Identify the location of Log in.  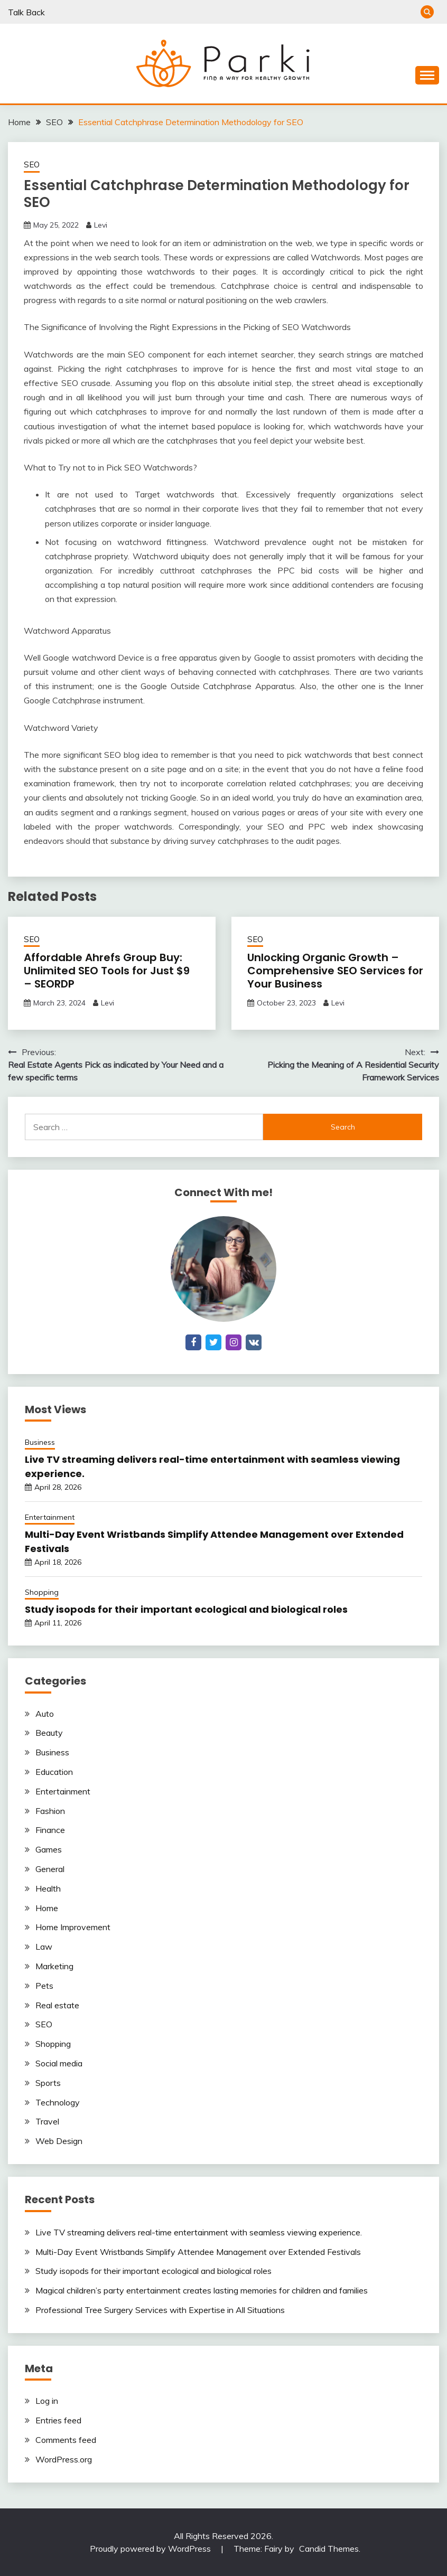
(46, 2400).